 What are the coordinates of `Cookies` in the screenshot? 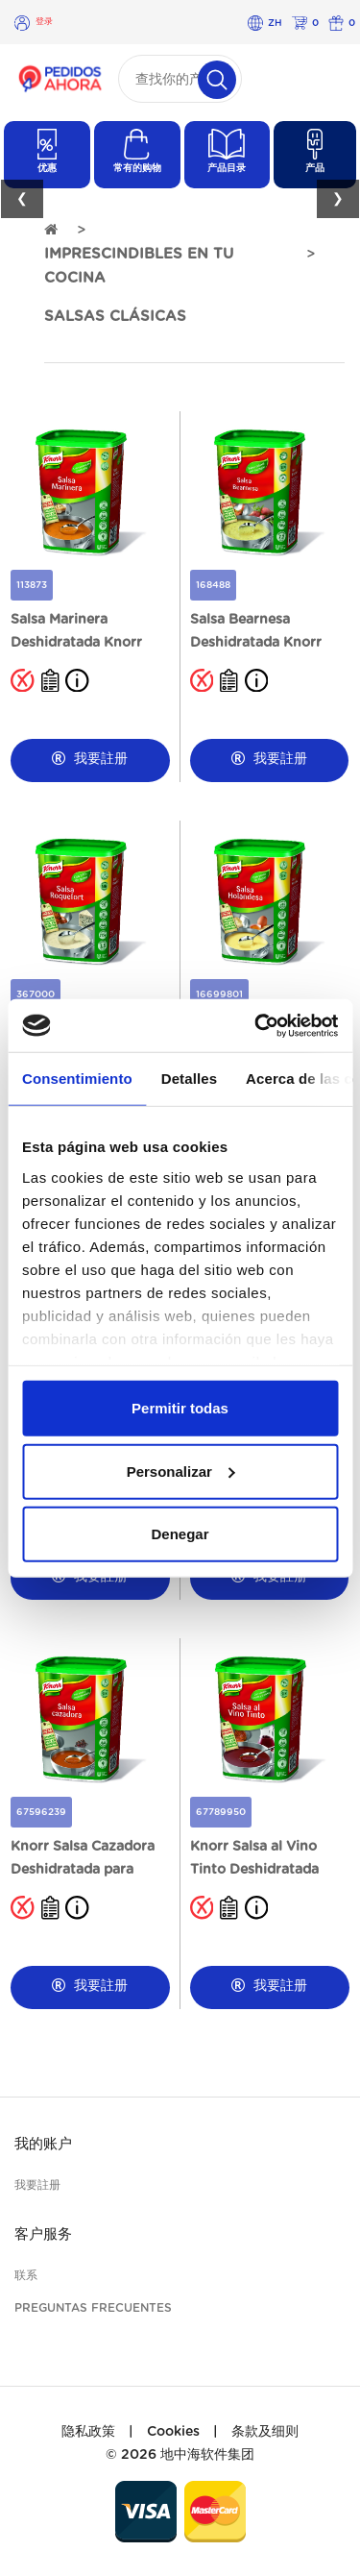 It's located at (173, 2432).